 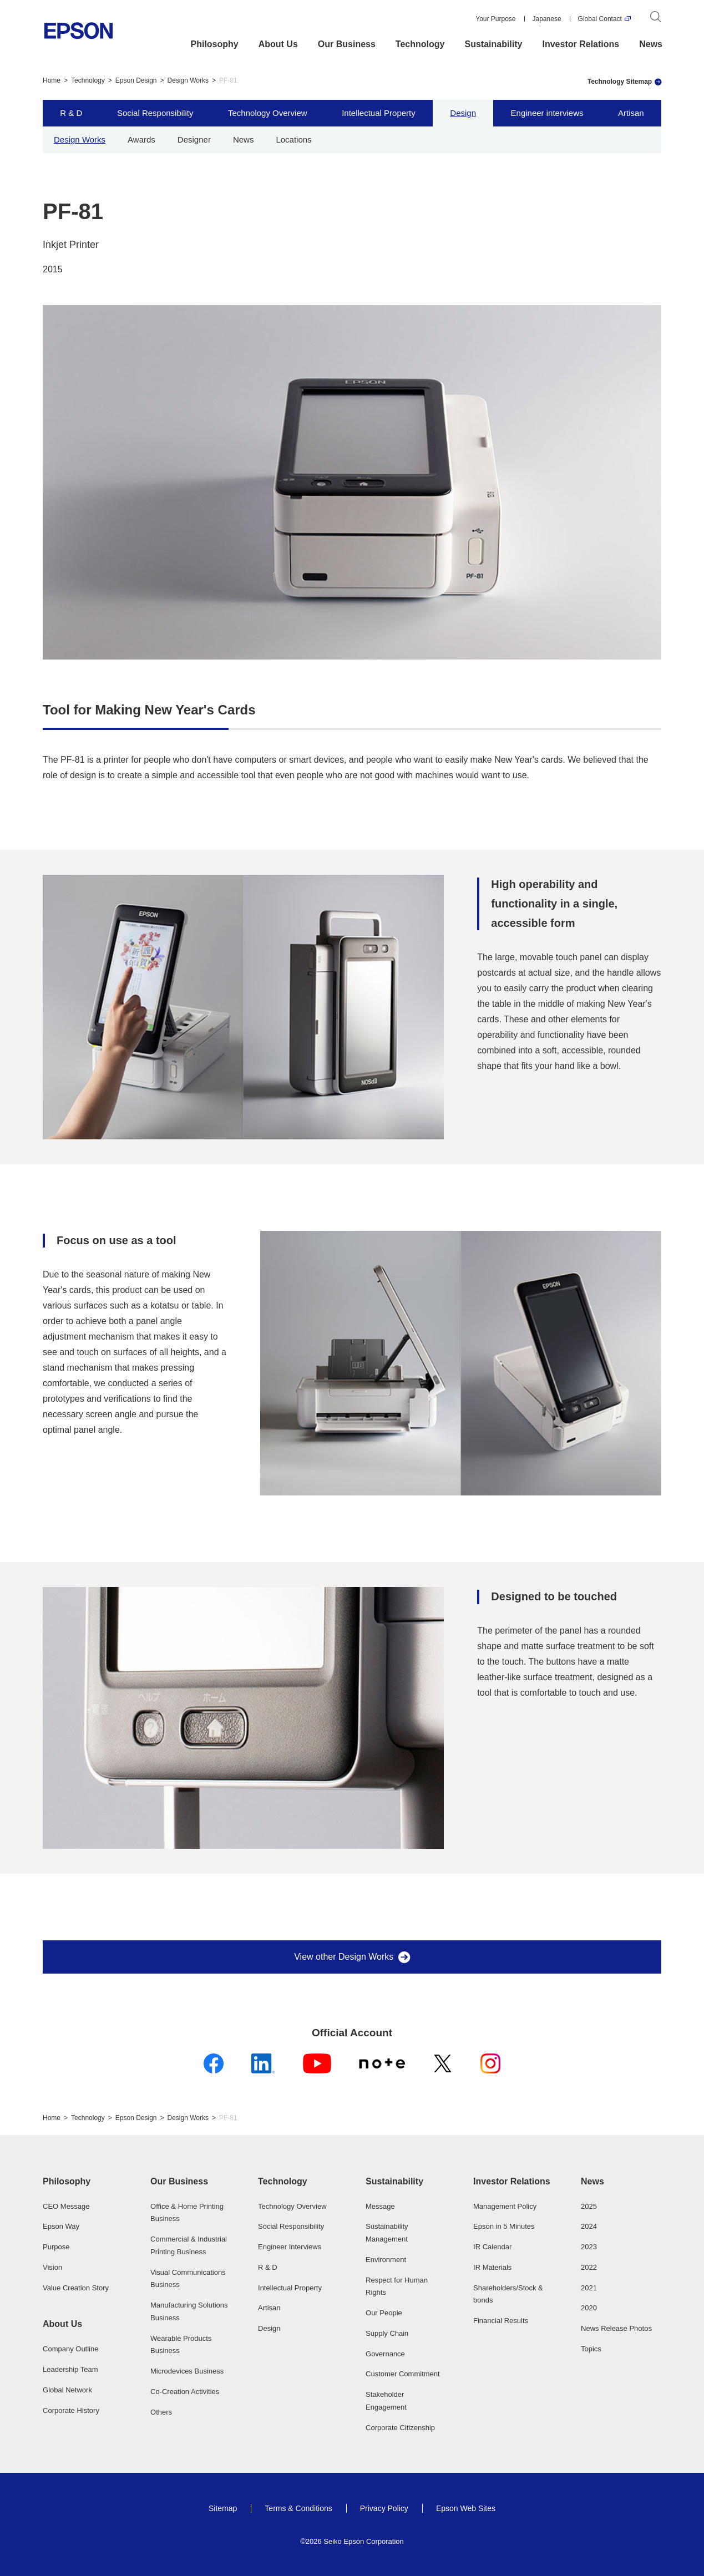 What do you see at coordinates (83, 2181) in the screenshot?
I see `[button]` at bounding box center [83, 2181].